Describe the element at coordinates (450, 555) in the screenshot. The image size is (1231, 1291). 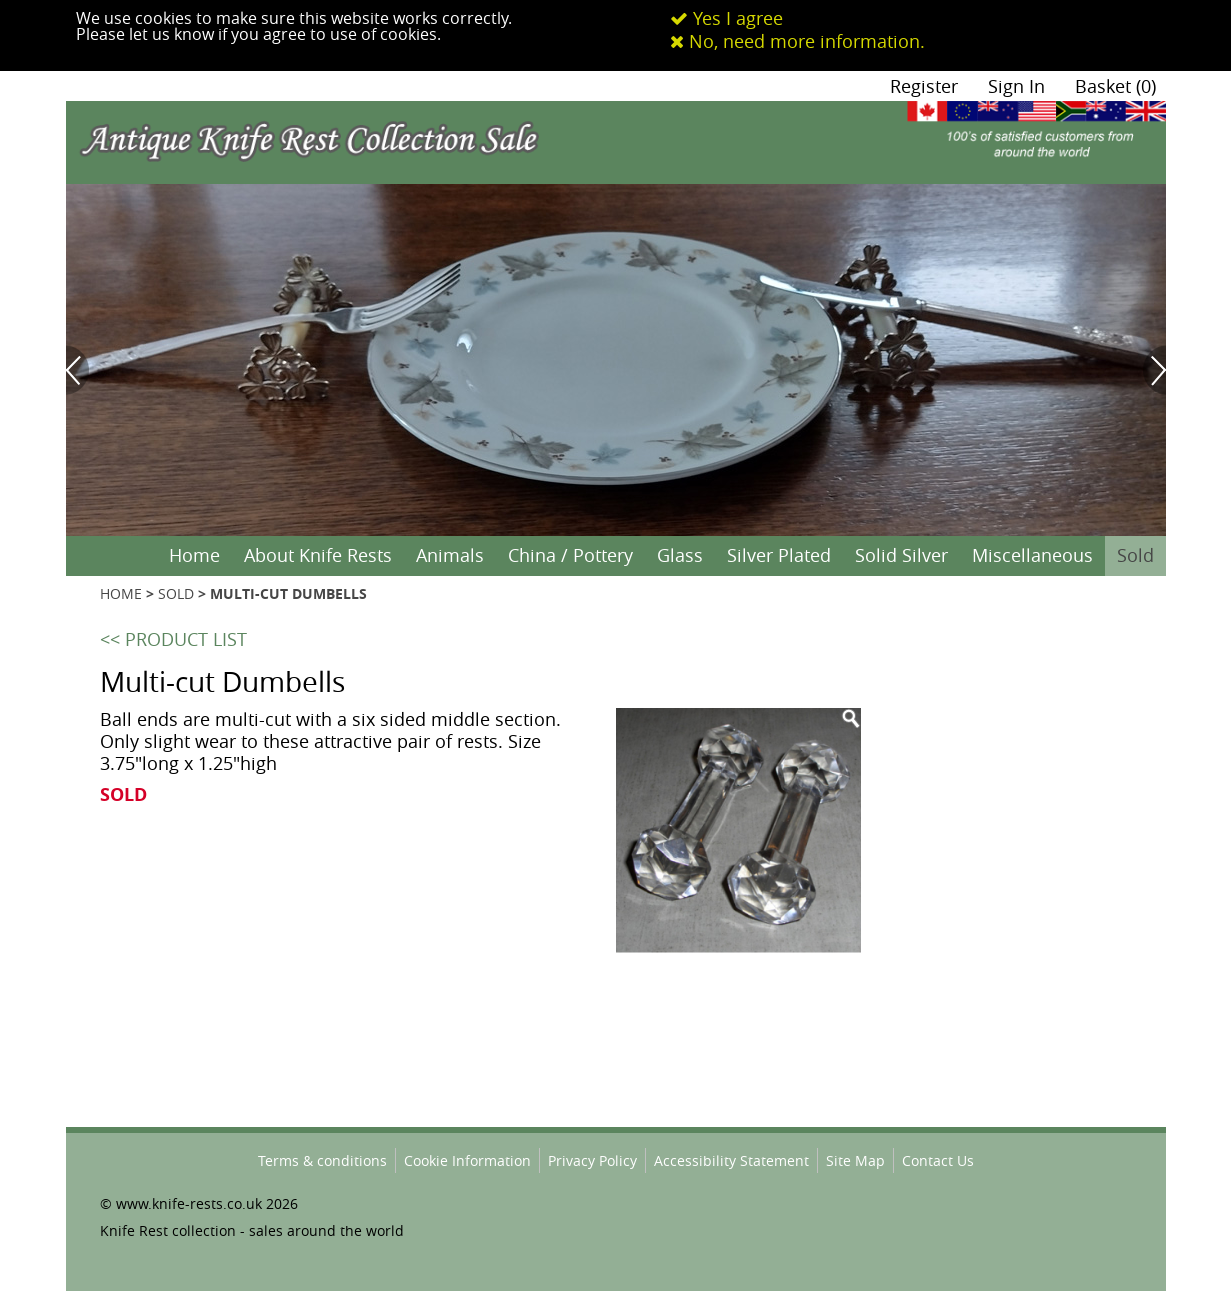
I see `Animals` at that location.